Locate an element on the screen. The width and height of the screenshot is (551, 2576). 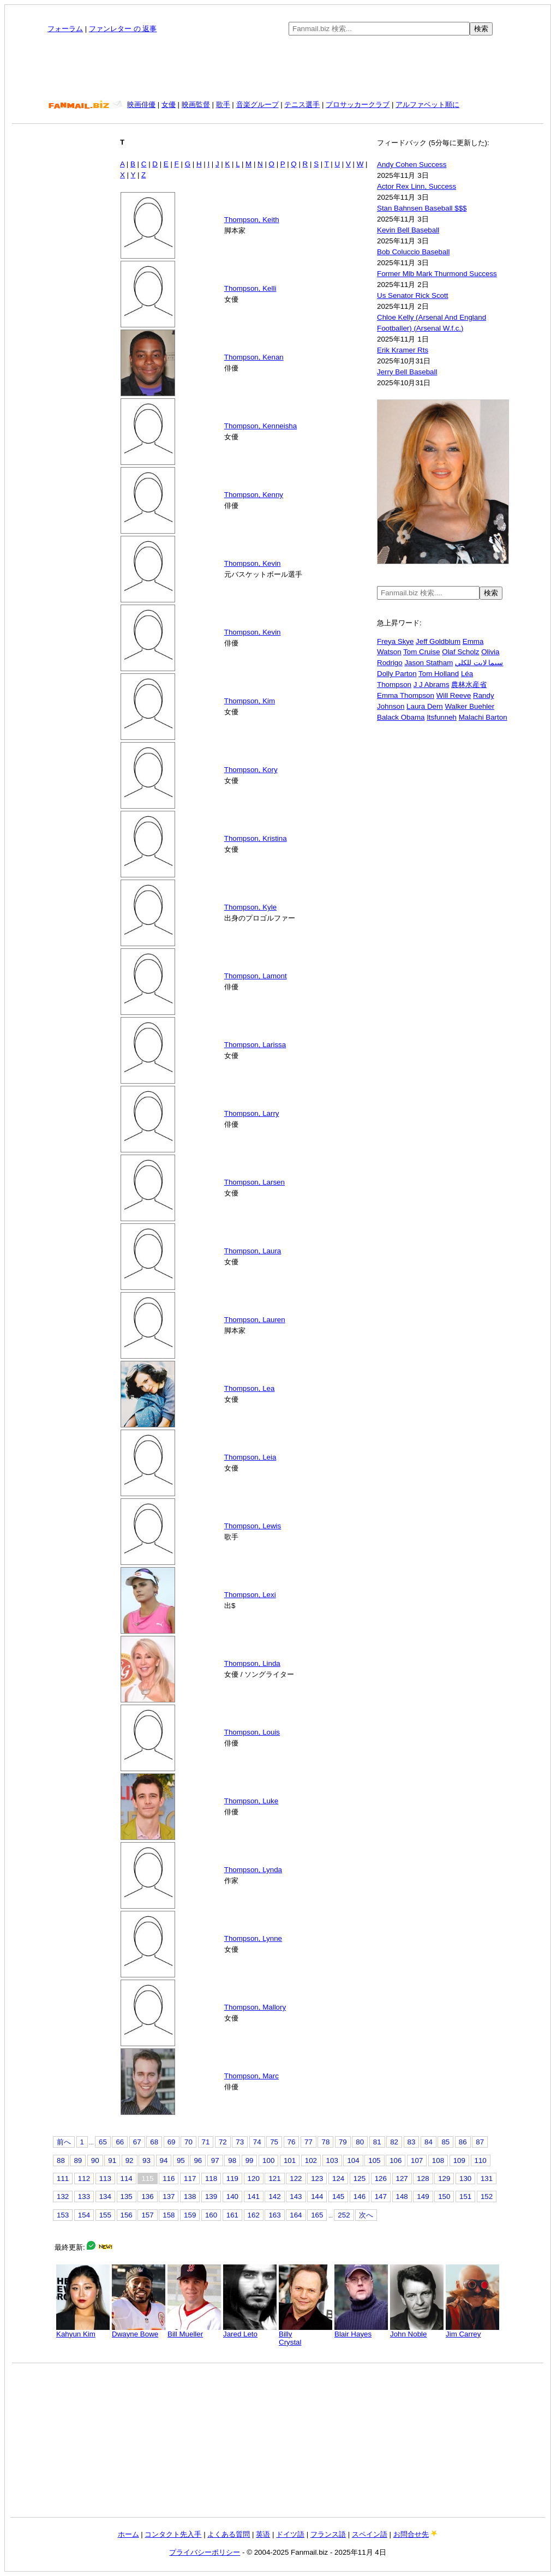
136 is located at coordinates (147, 2196).